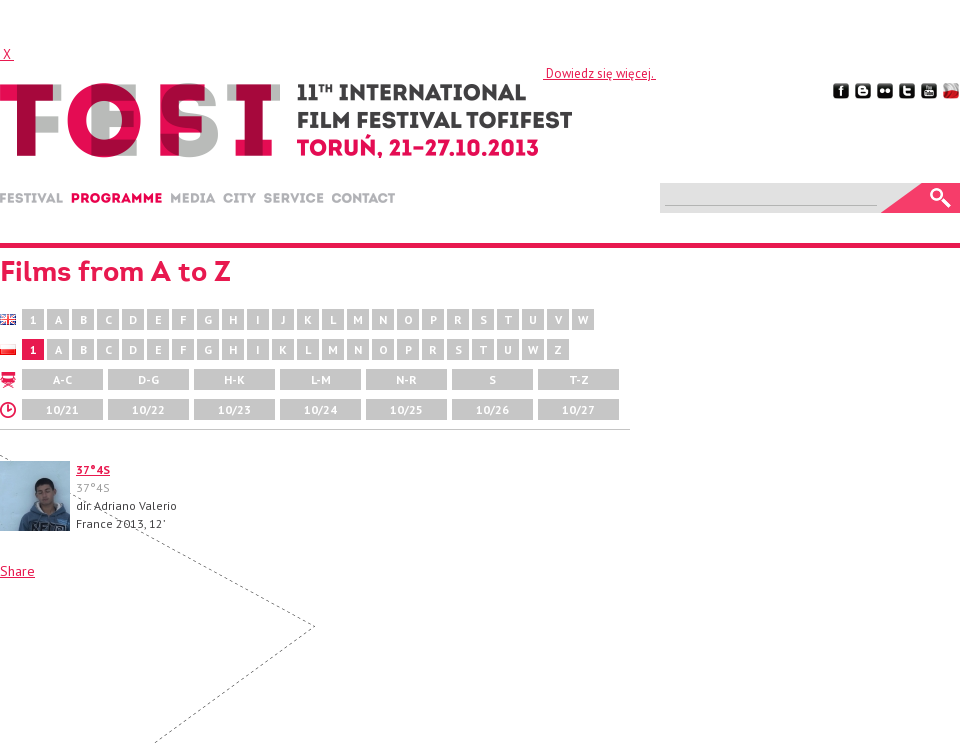 The height and width of the screenshot is (744, 960). What do you see at coordinates (492, 409) in the screenshot?
I see `10/26` at bounding box center [492, 409].